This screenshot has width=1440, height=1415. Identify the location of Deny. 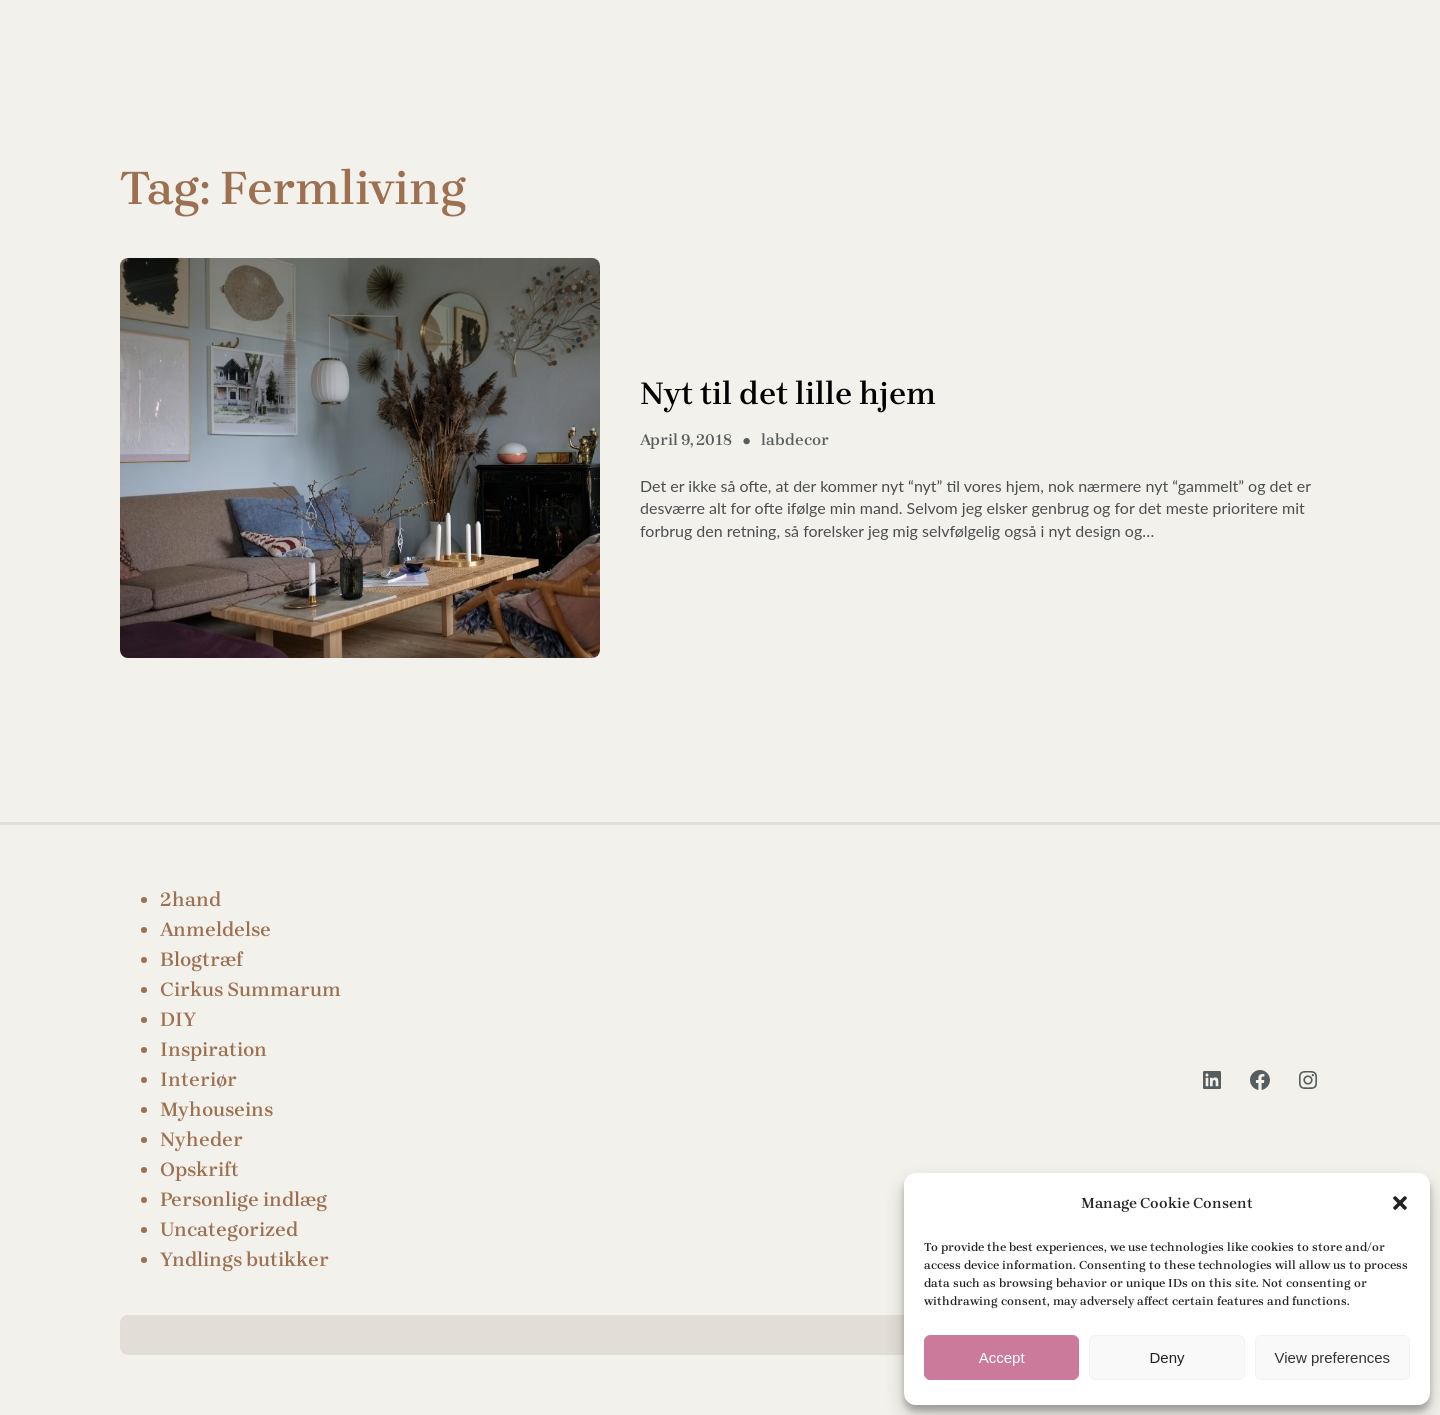
(1166, 1357).